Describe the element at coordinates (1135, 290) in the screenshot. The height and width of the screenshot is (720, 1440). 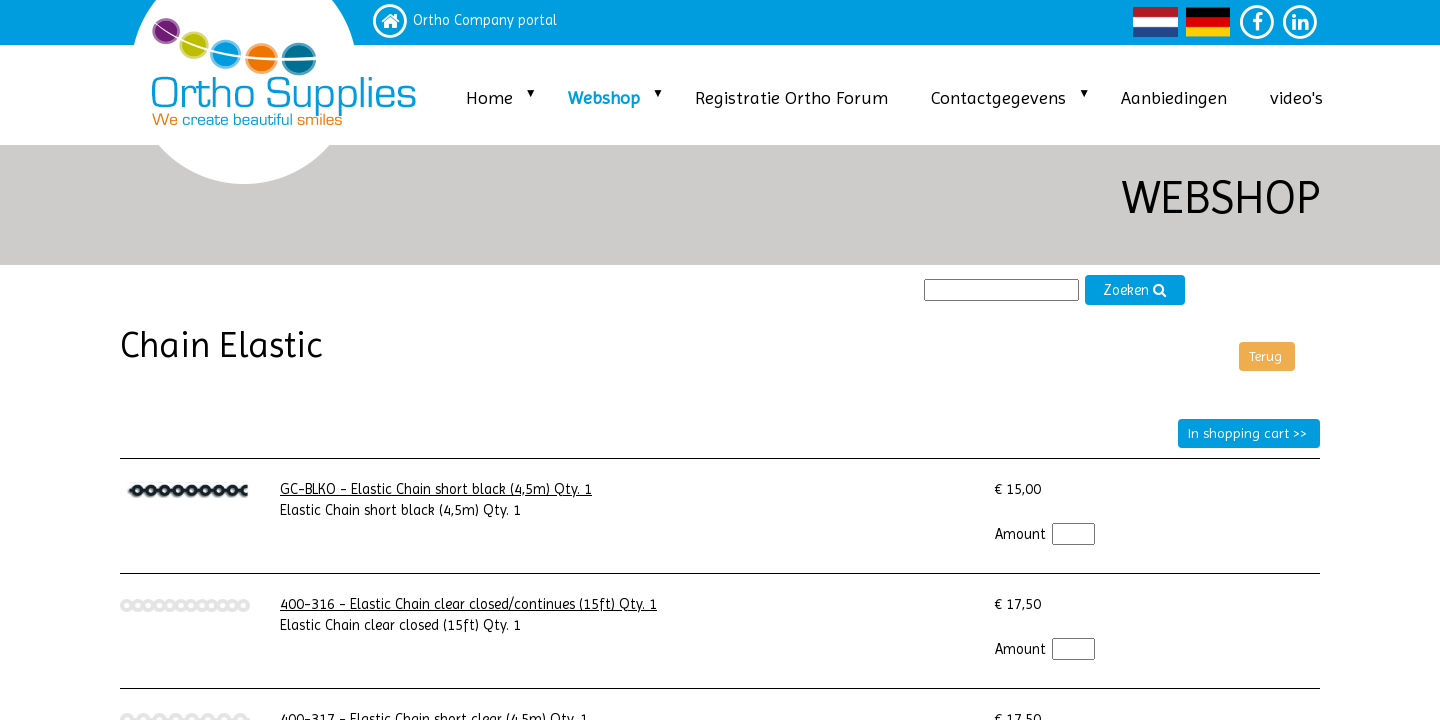
I see `Zoeken` at that location.